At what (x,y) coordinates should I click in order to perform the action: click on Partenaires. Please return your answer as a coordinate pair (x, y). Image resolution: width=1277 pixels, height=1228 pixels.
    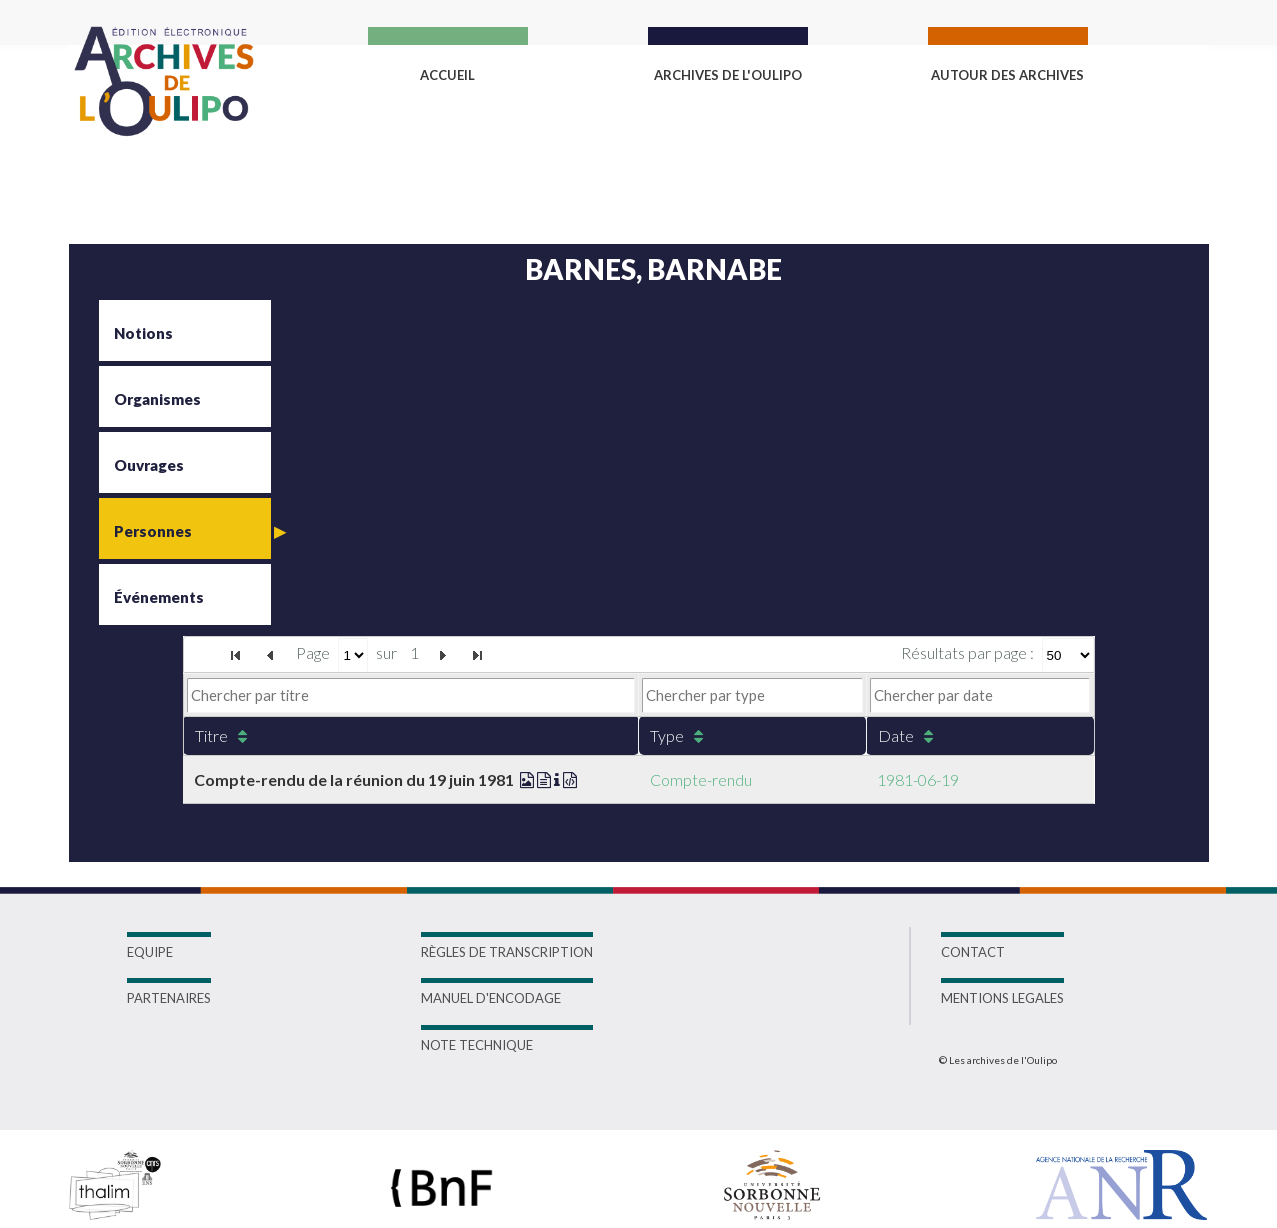
    Looking at the image, I should click on (169, 998).